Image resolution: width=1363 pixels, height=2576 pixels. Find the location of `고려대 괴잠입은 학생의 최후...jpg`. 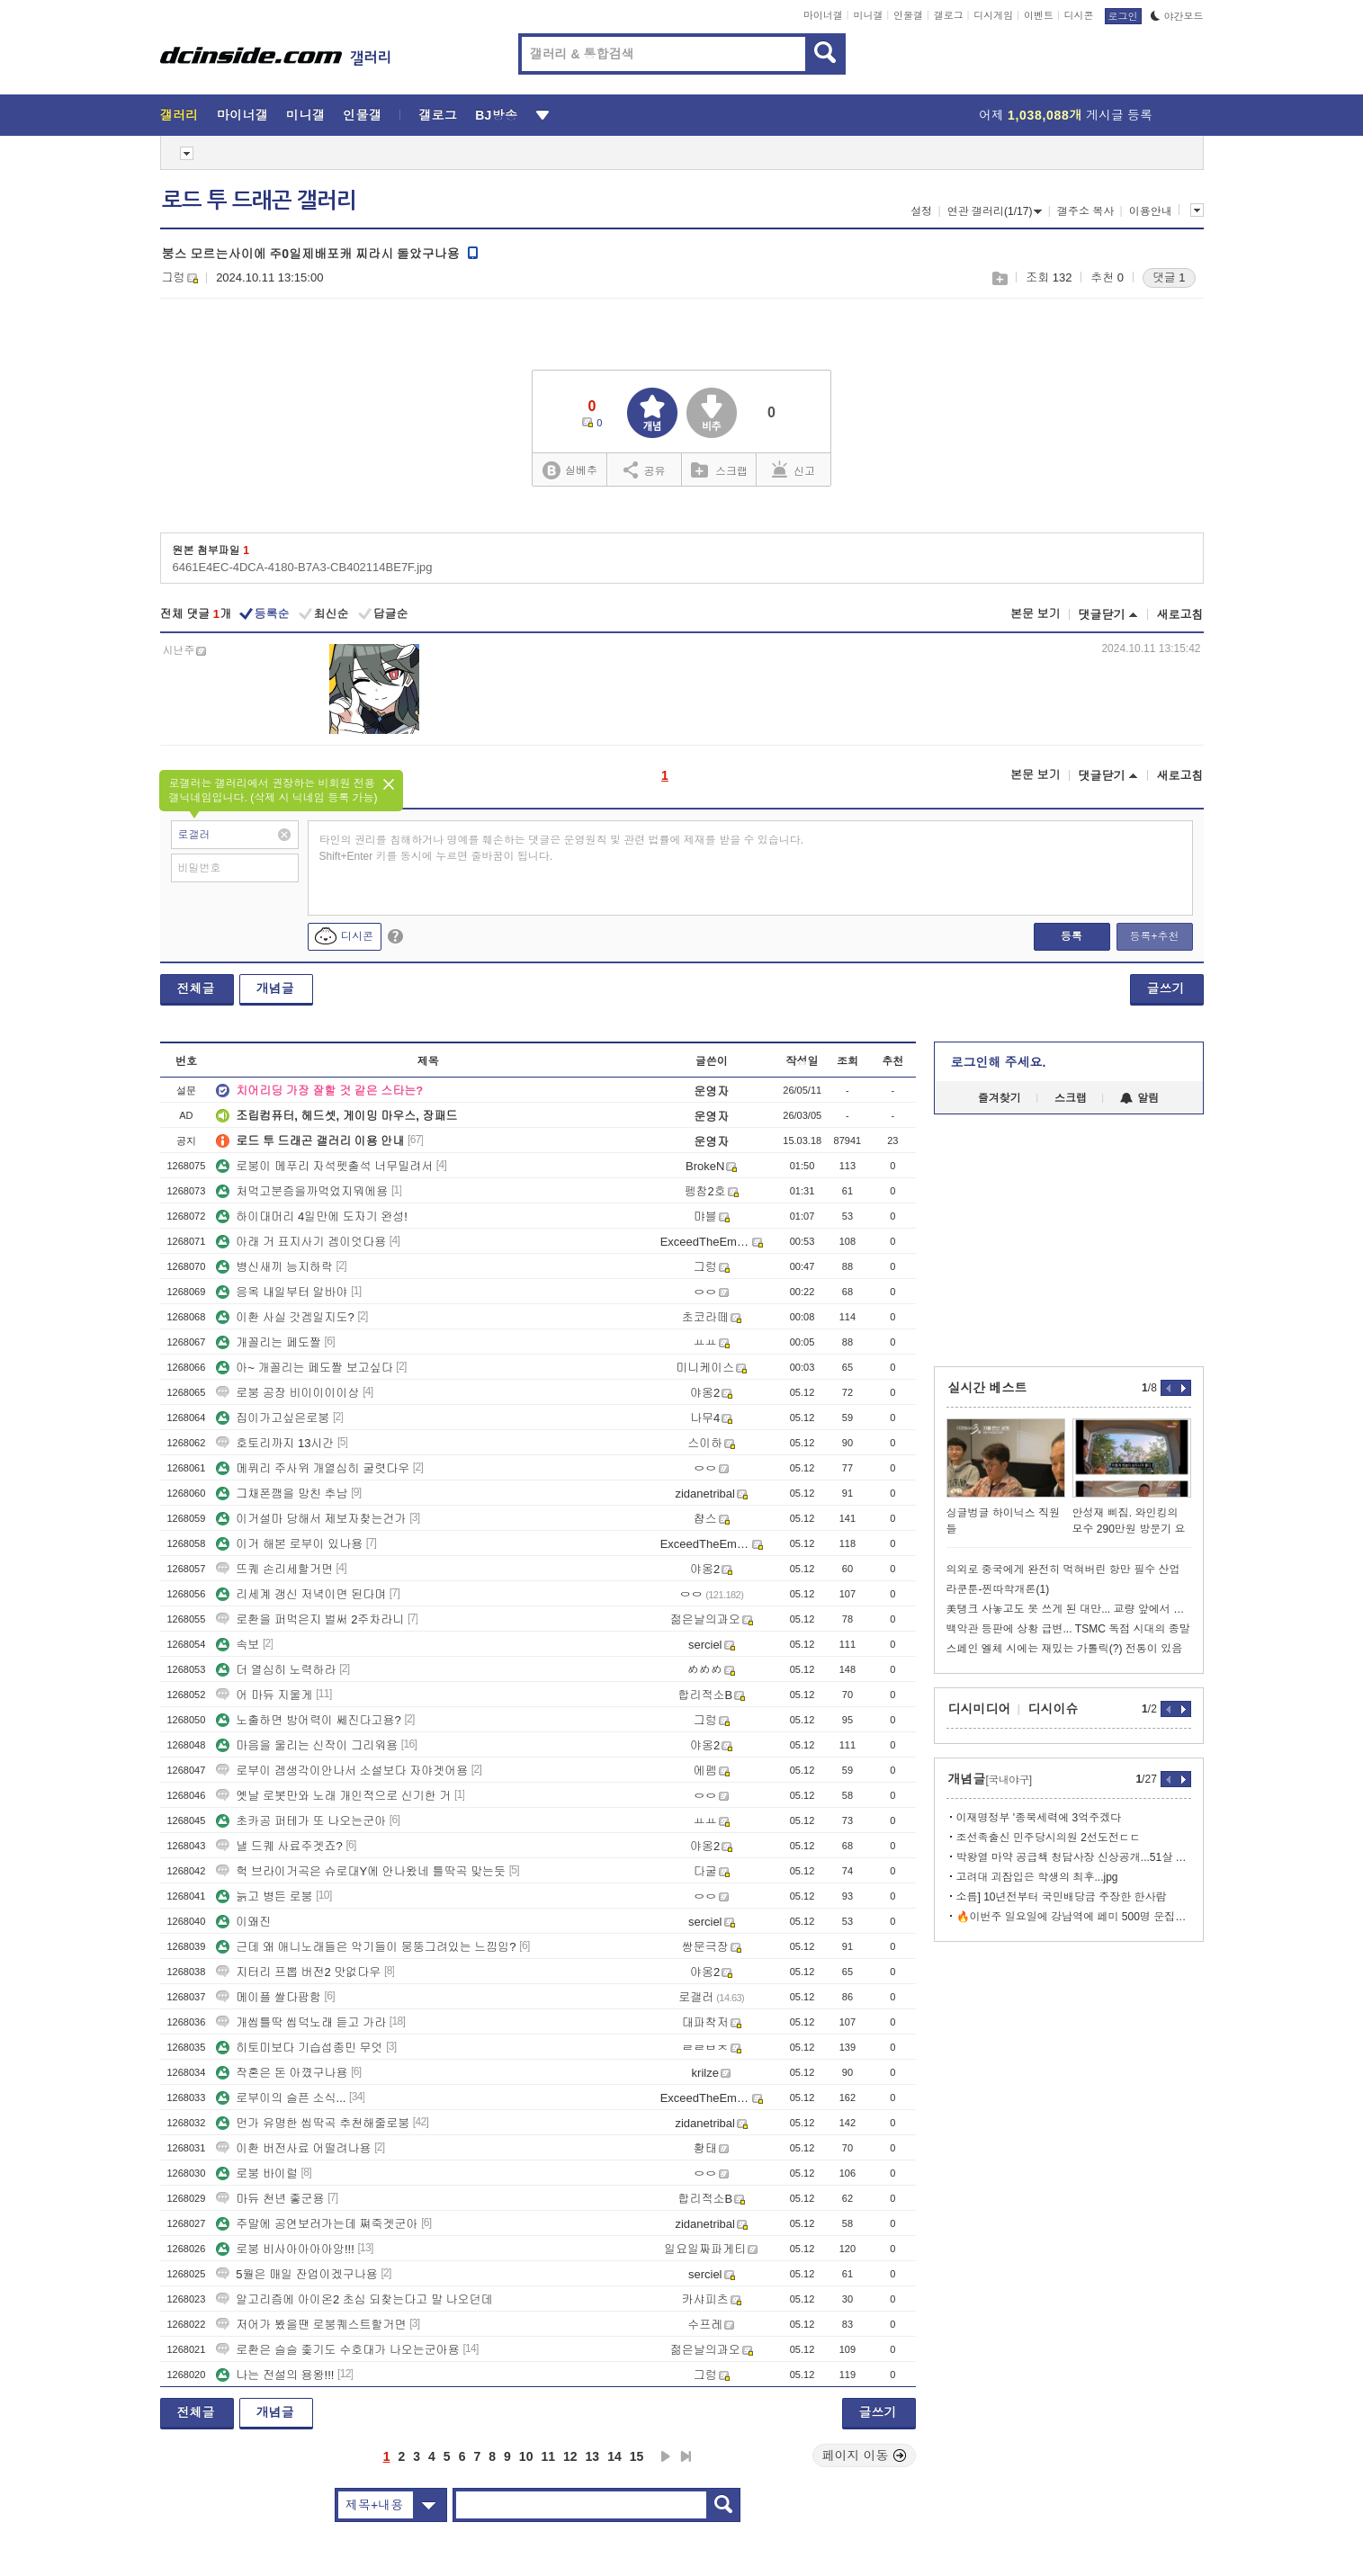

고려대 괴잠입은 학생의 최후...jpg is located at coordinates (1037, 1877).